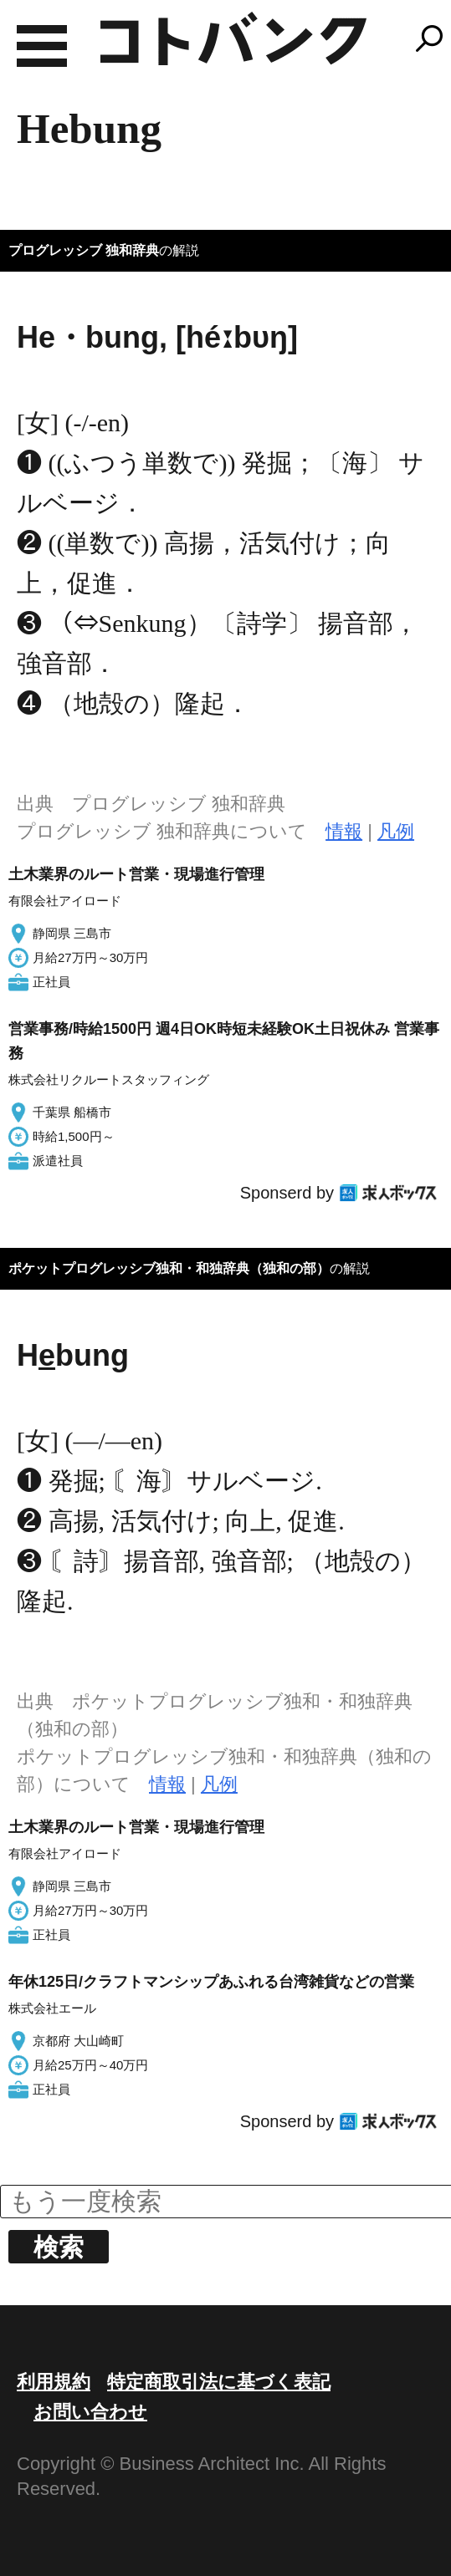 The image size is (451, 2576). What do you see at coordinates (169, 1268) in the screenshot?
I see `ポケットプログレッシブ独和・和独辞典（独和の部）` at bounding box center [169, 1268].